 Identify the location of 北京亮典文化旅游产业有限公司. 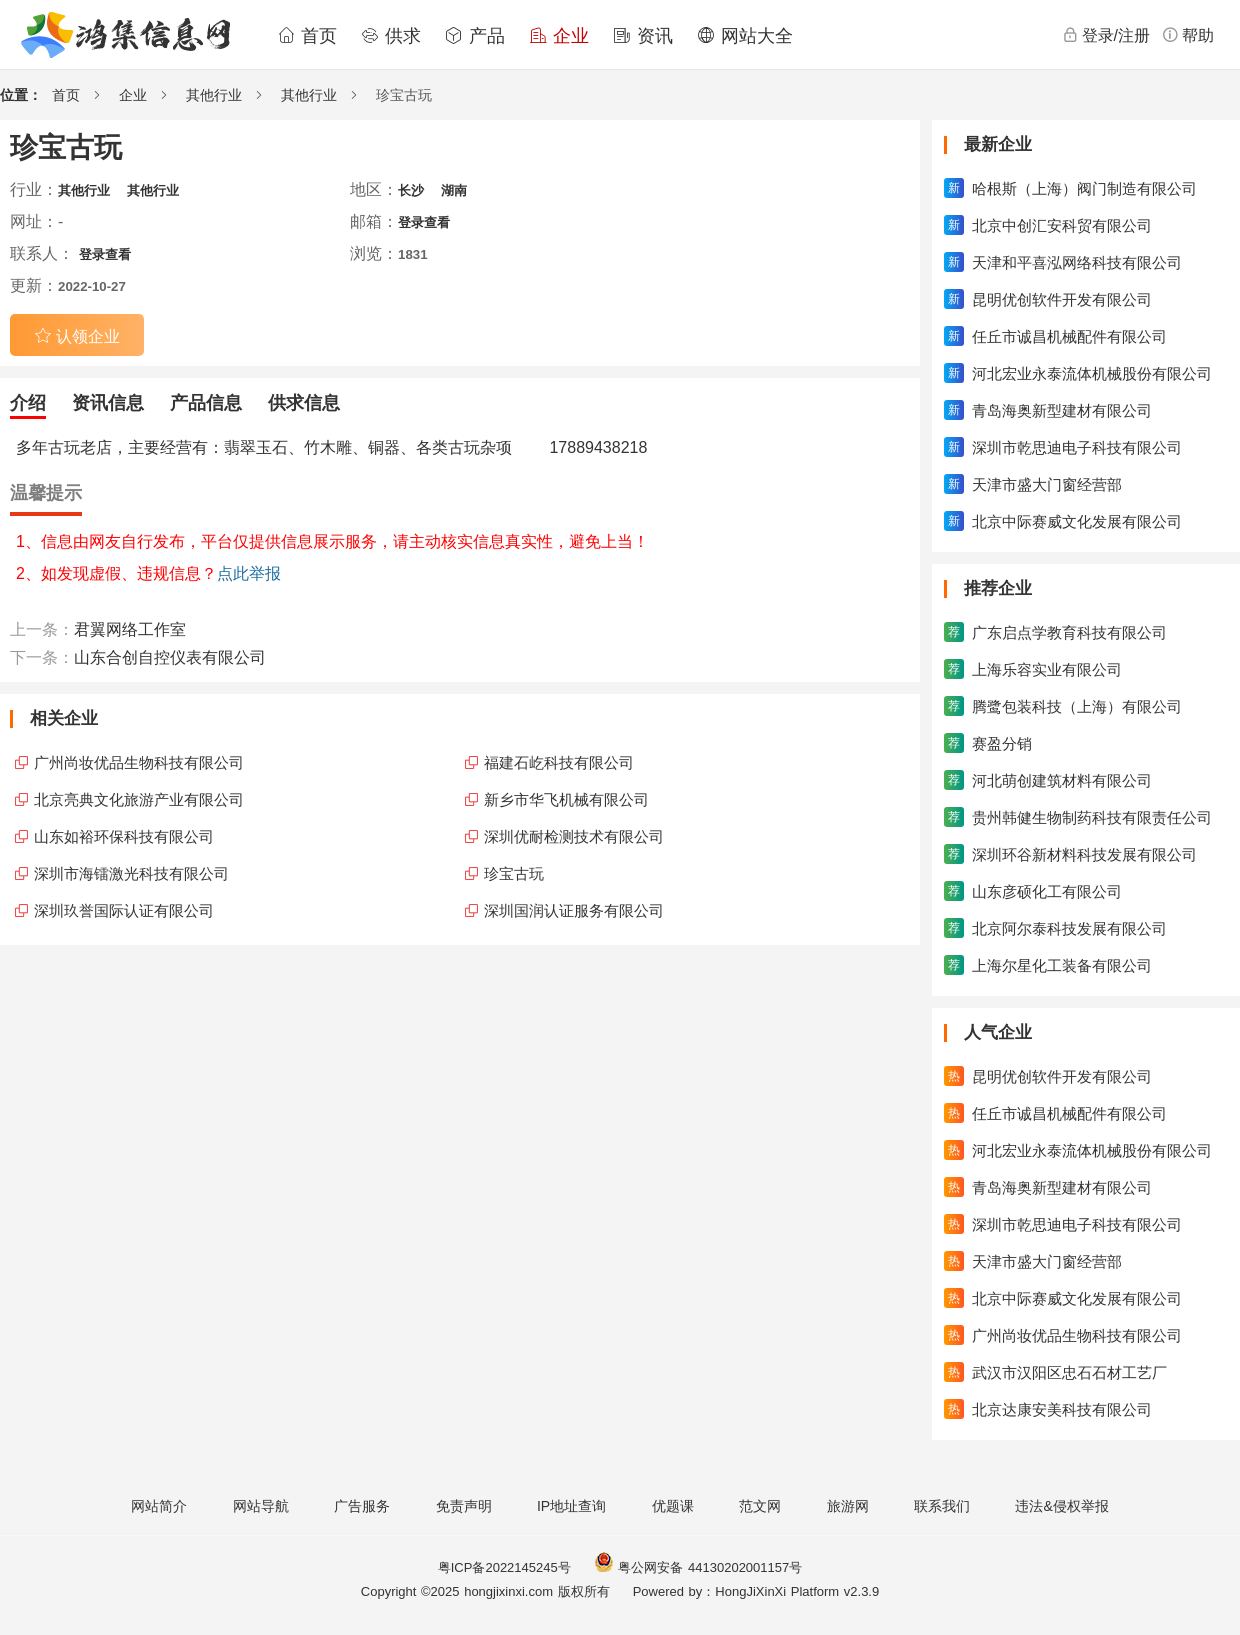
(139, 799).